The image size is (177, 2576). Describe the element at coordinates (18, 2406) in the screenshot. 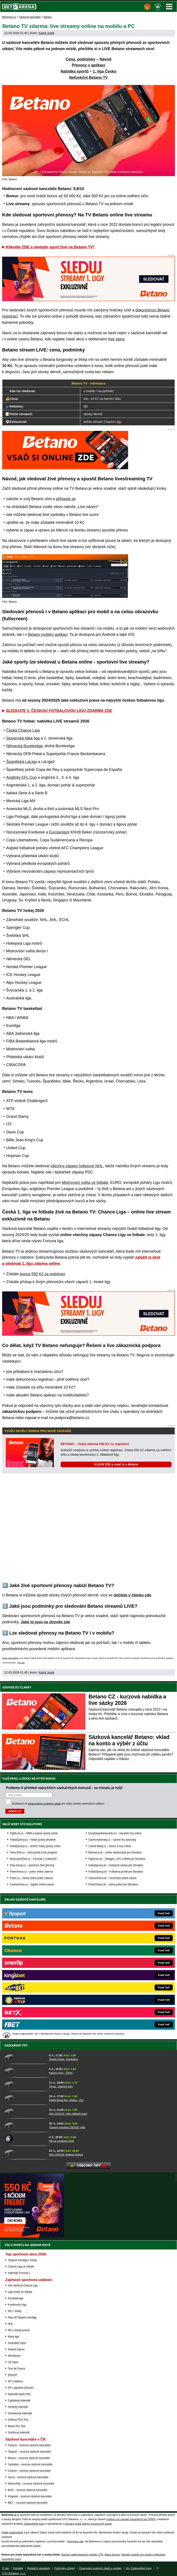

I see `Atletický kalendář` at that location.